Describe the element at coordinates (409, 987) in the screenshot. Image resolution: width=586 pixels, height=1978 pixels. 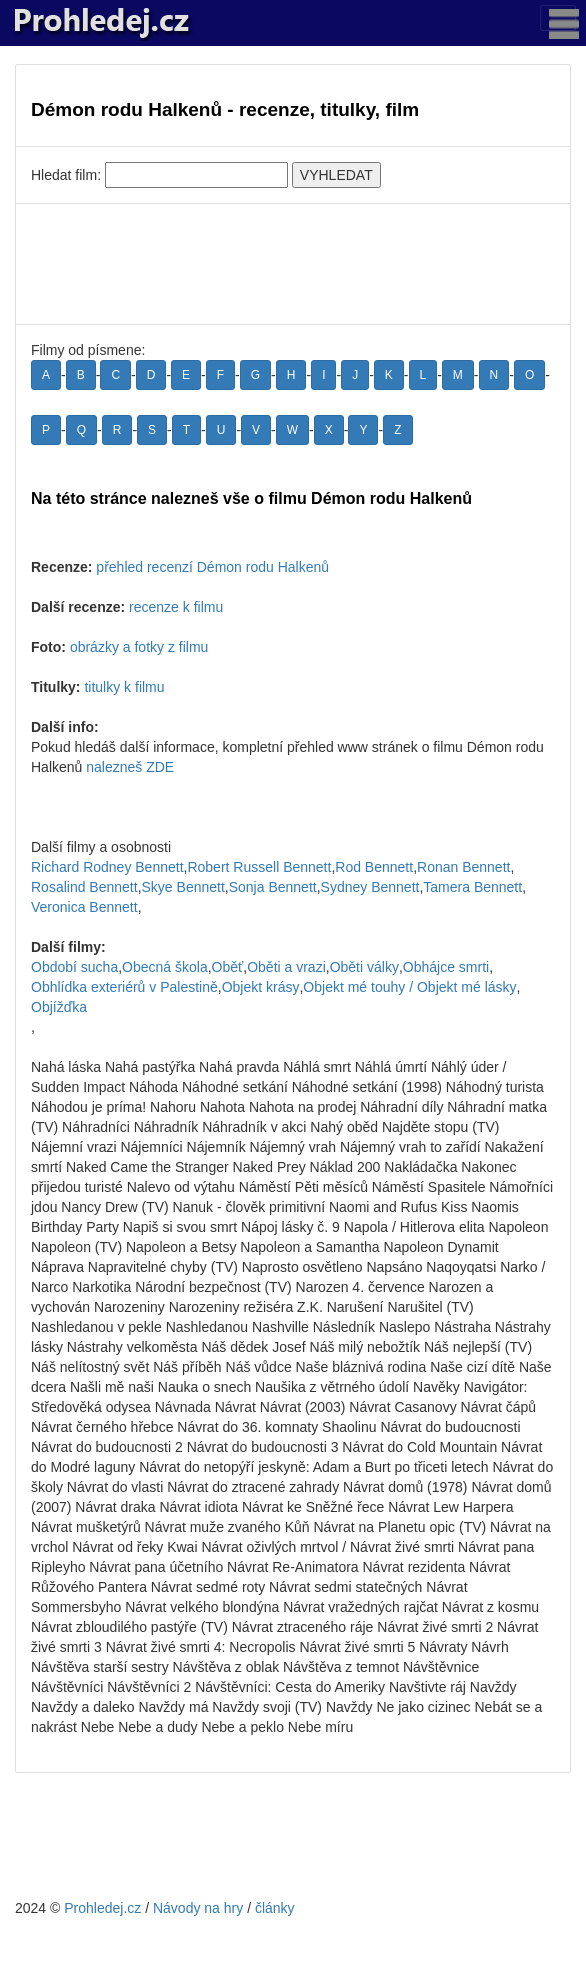
I see `Objekt mé touhy / Objekt mé lásky` at that location.